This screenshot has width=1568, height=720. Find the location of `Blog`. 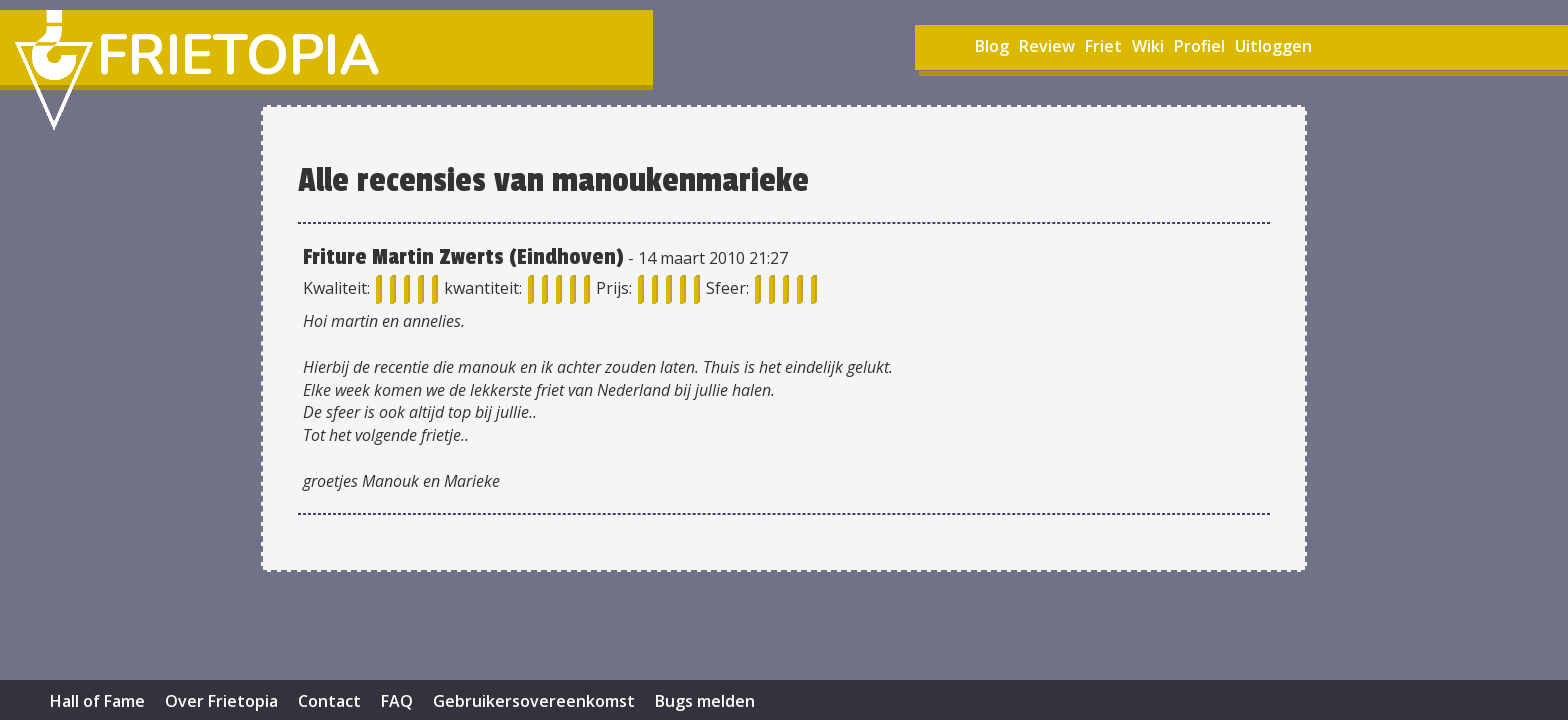

Blog is located at coordinates (992, 46).